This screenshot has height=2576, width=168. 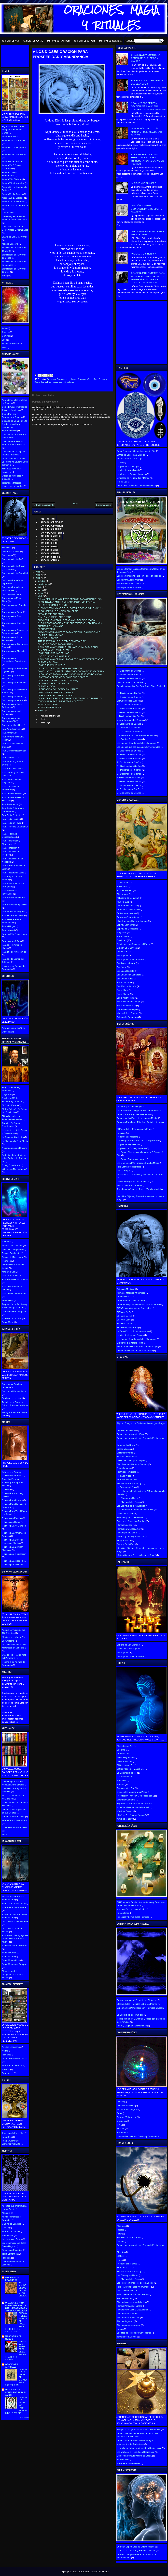 I want to click on Inciensos, so click(x=121, y=2121).